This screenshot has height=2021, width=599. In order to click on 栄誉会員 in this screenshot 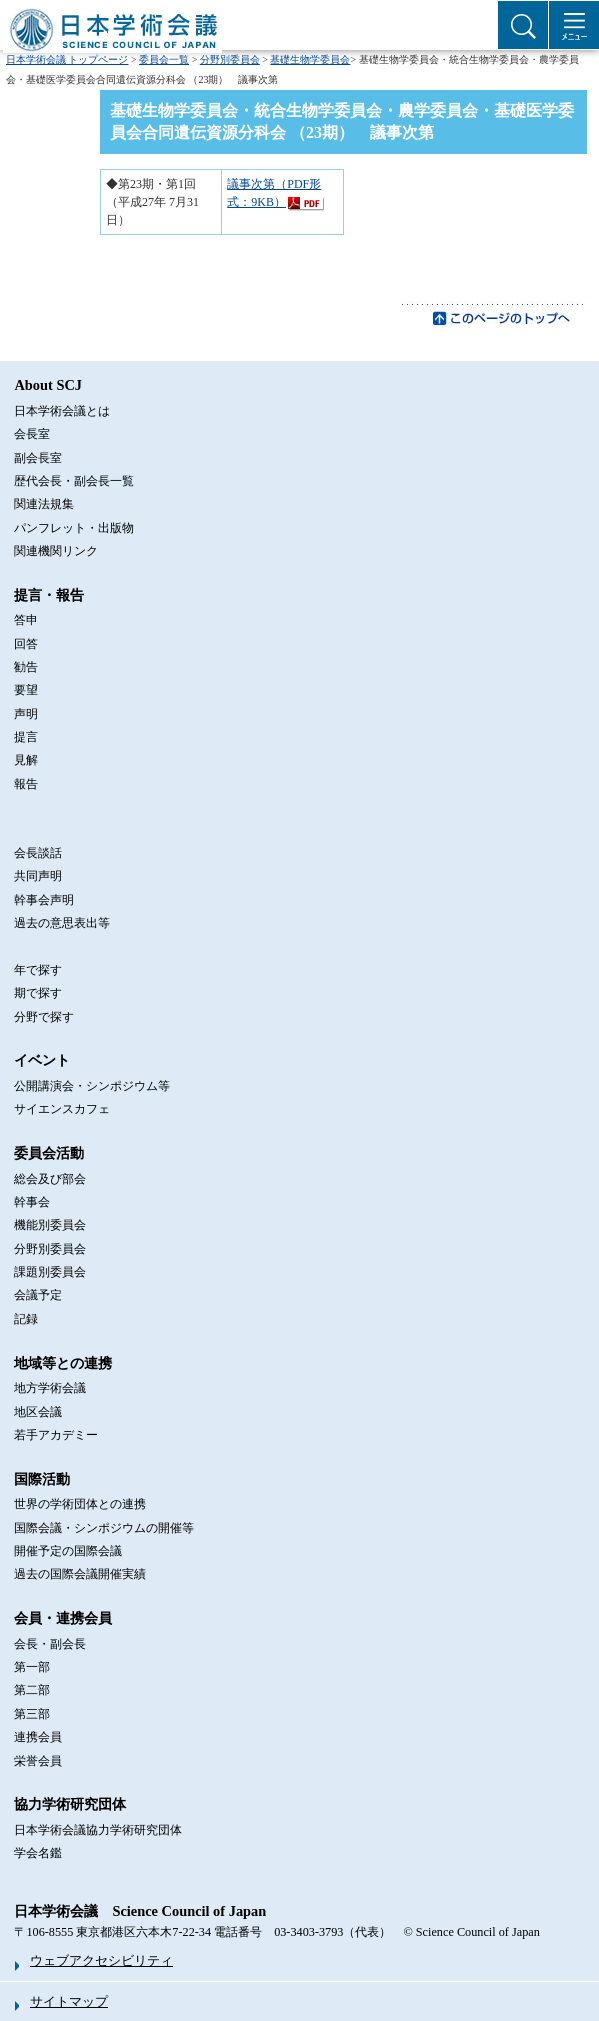, I will do `click(38, 1761)`.